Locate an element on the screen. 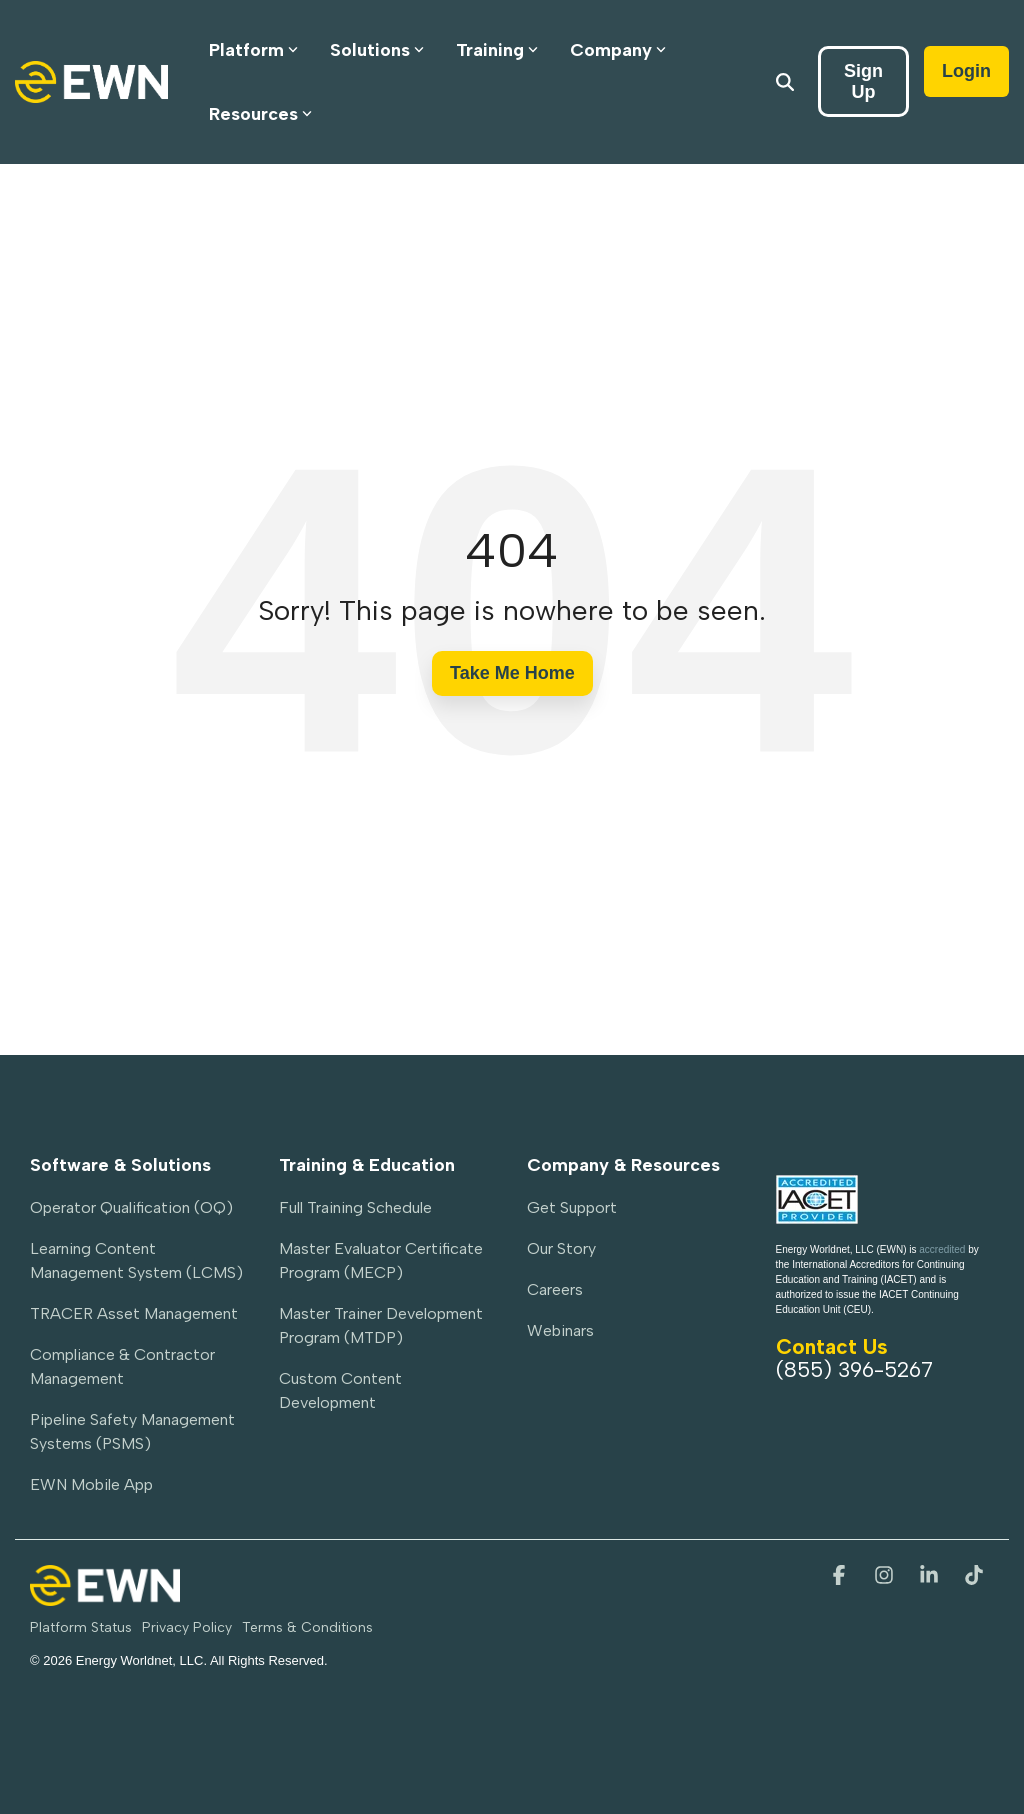  accredited is located at coordinates (942, 1249).